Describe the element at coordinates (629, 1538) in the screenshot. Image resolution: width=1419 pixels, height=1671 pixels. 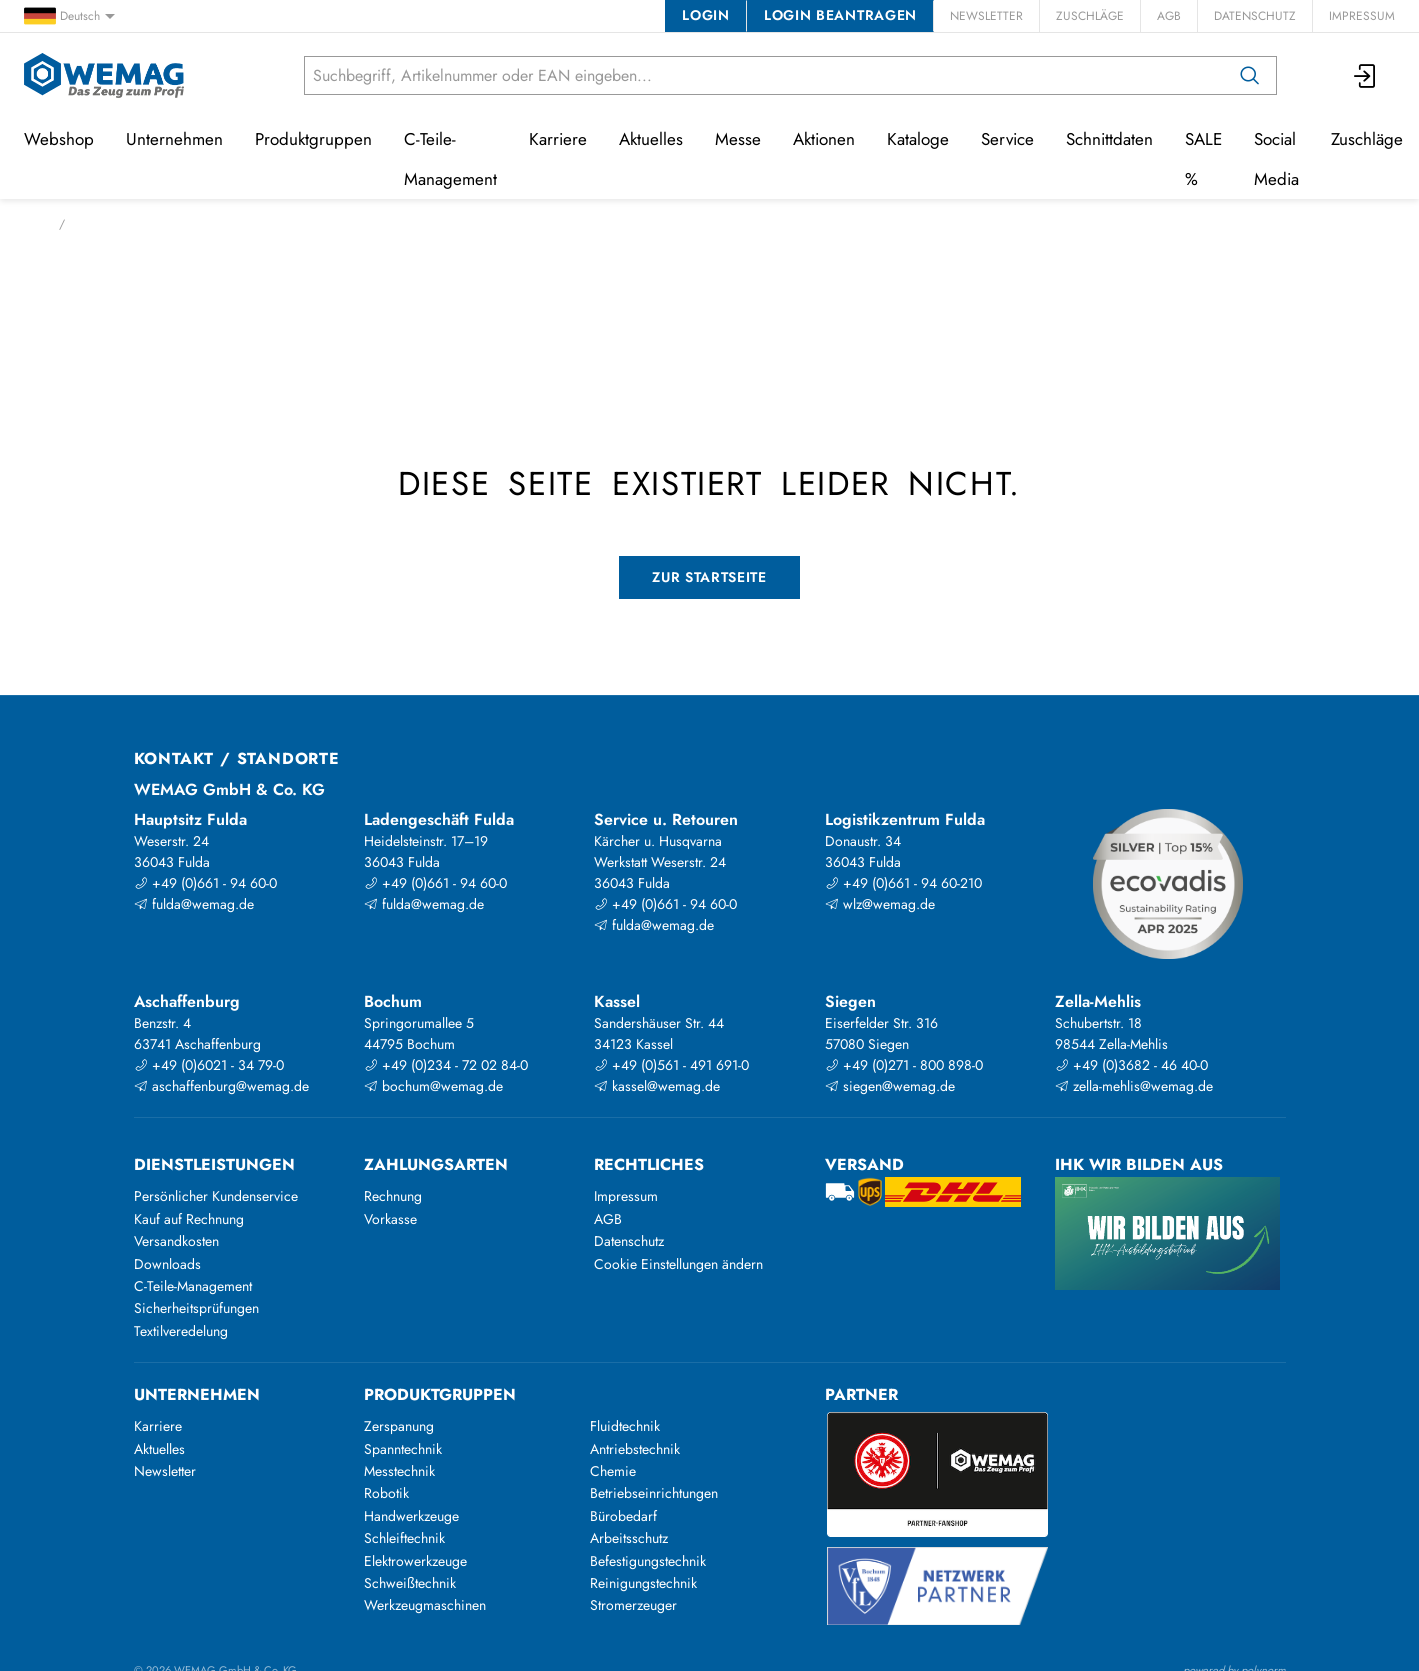
I see `Arbeitsschutz` at that location.